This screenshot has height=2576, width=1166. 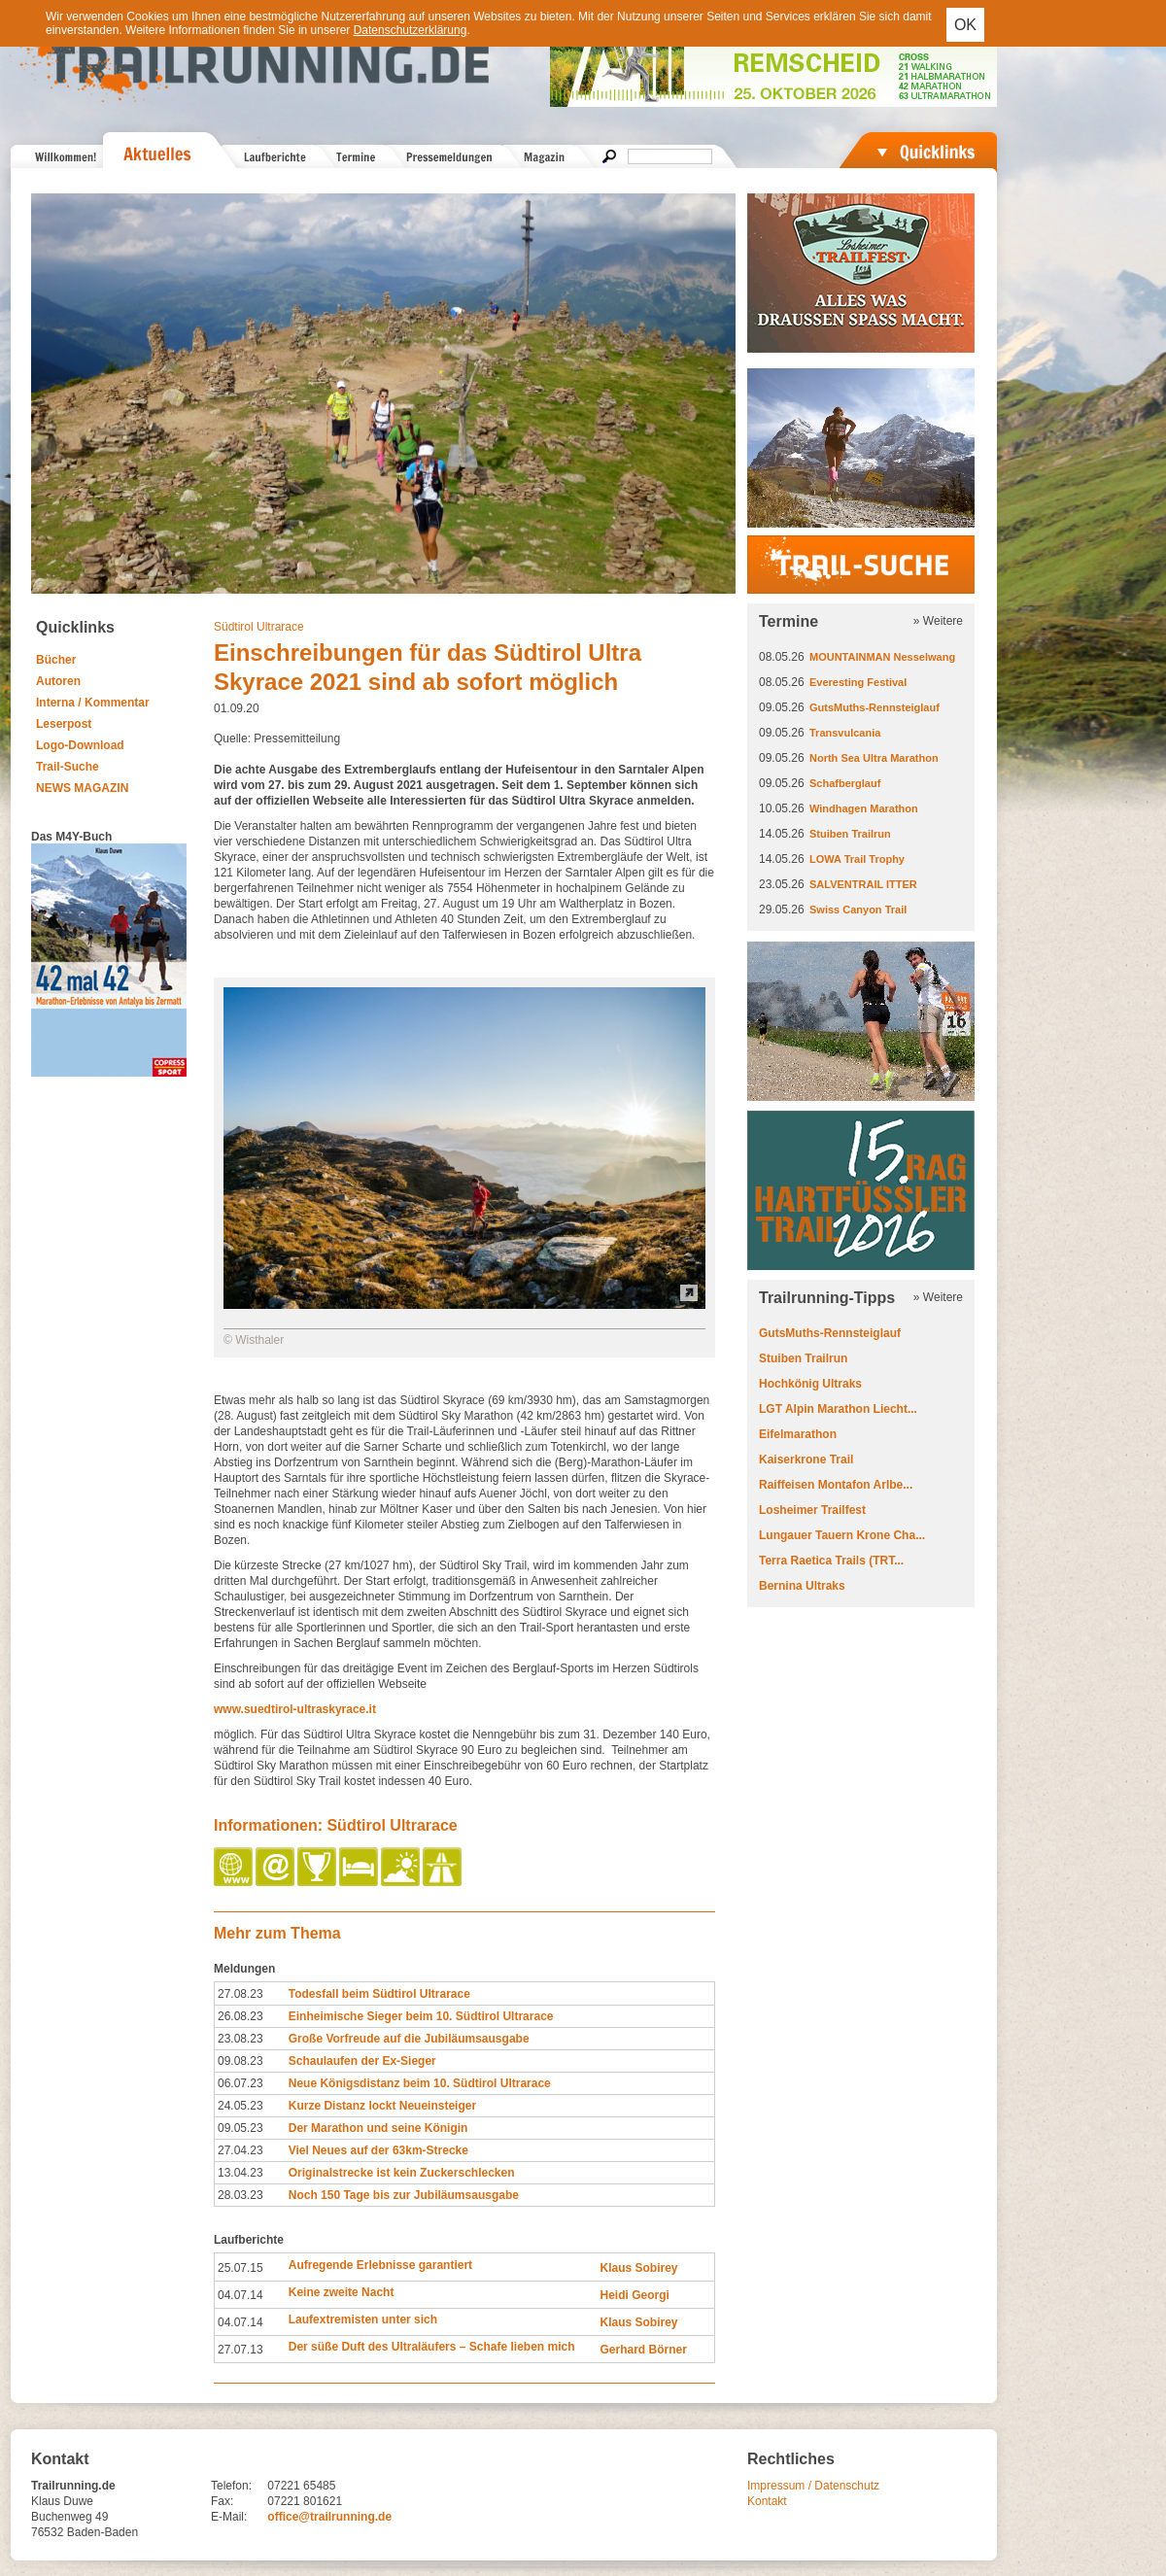 I want to click on Kontakt, so click(x=767, y=2501).